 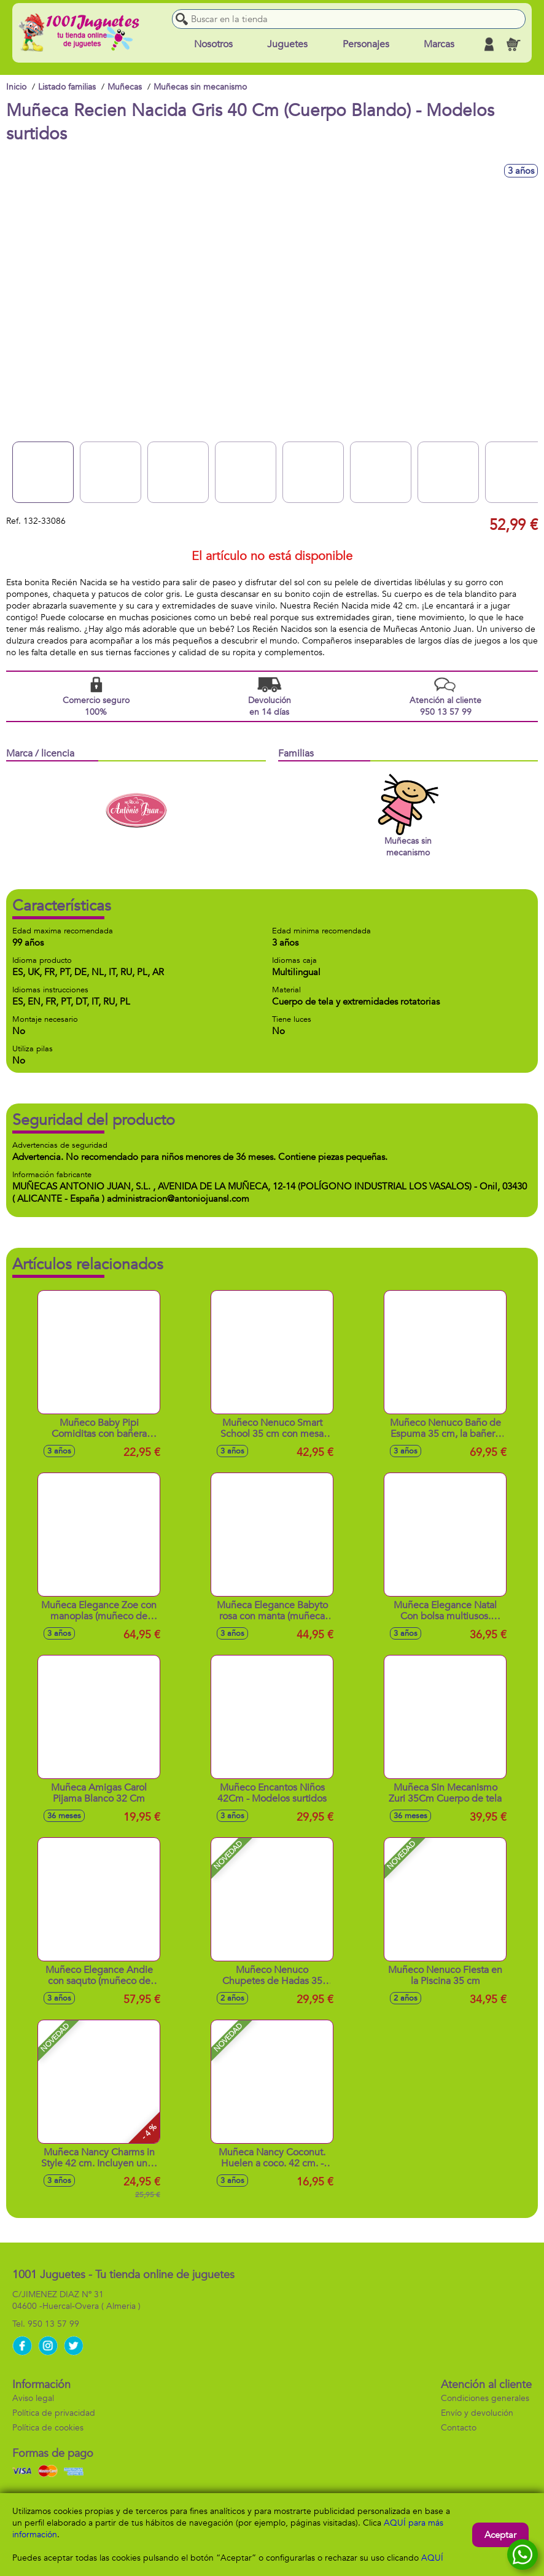 I want to click on 950 13 57 99, so click(x=53, y=2324).